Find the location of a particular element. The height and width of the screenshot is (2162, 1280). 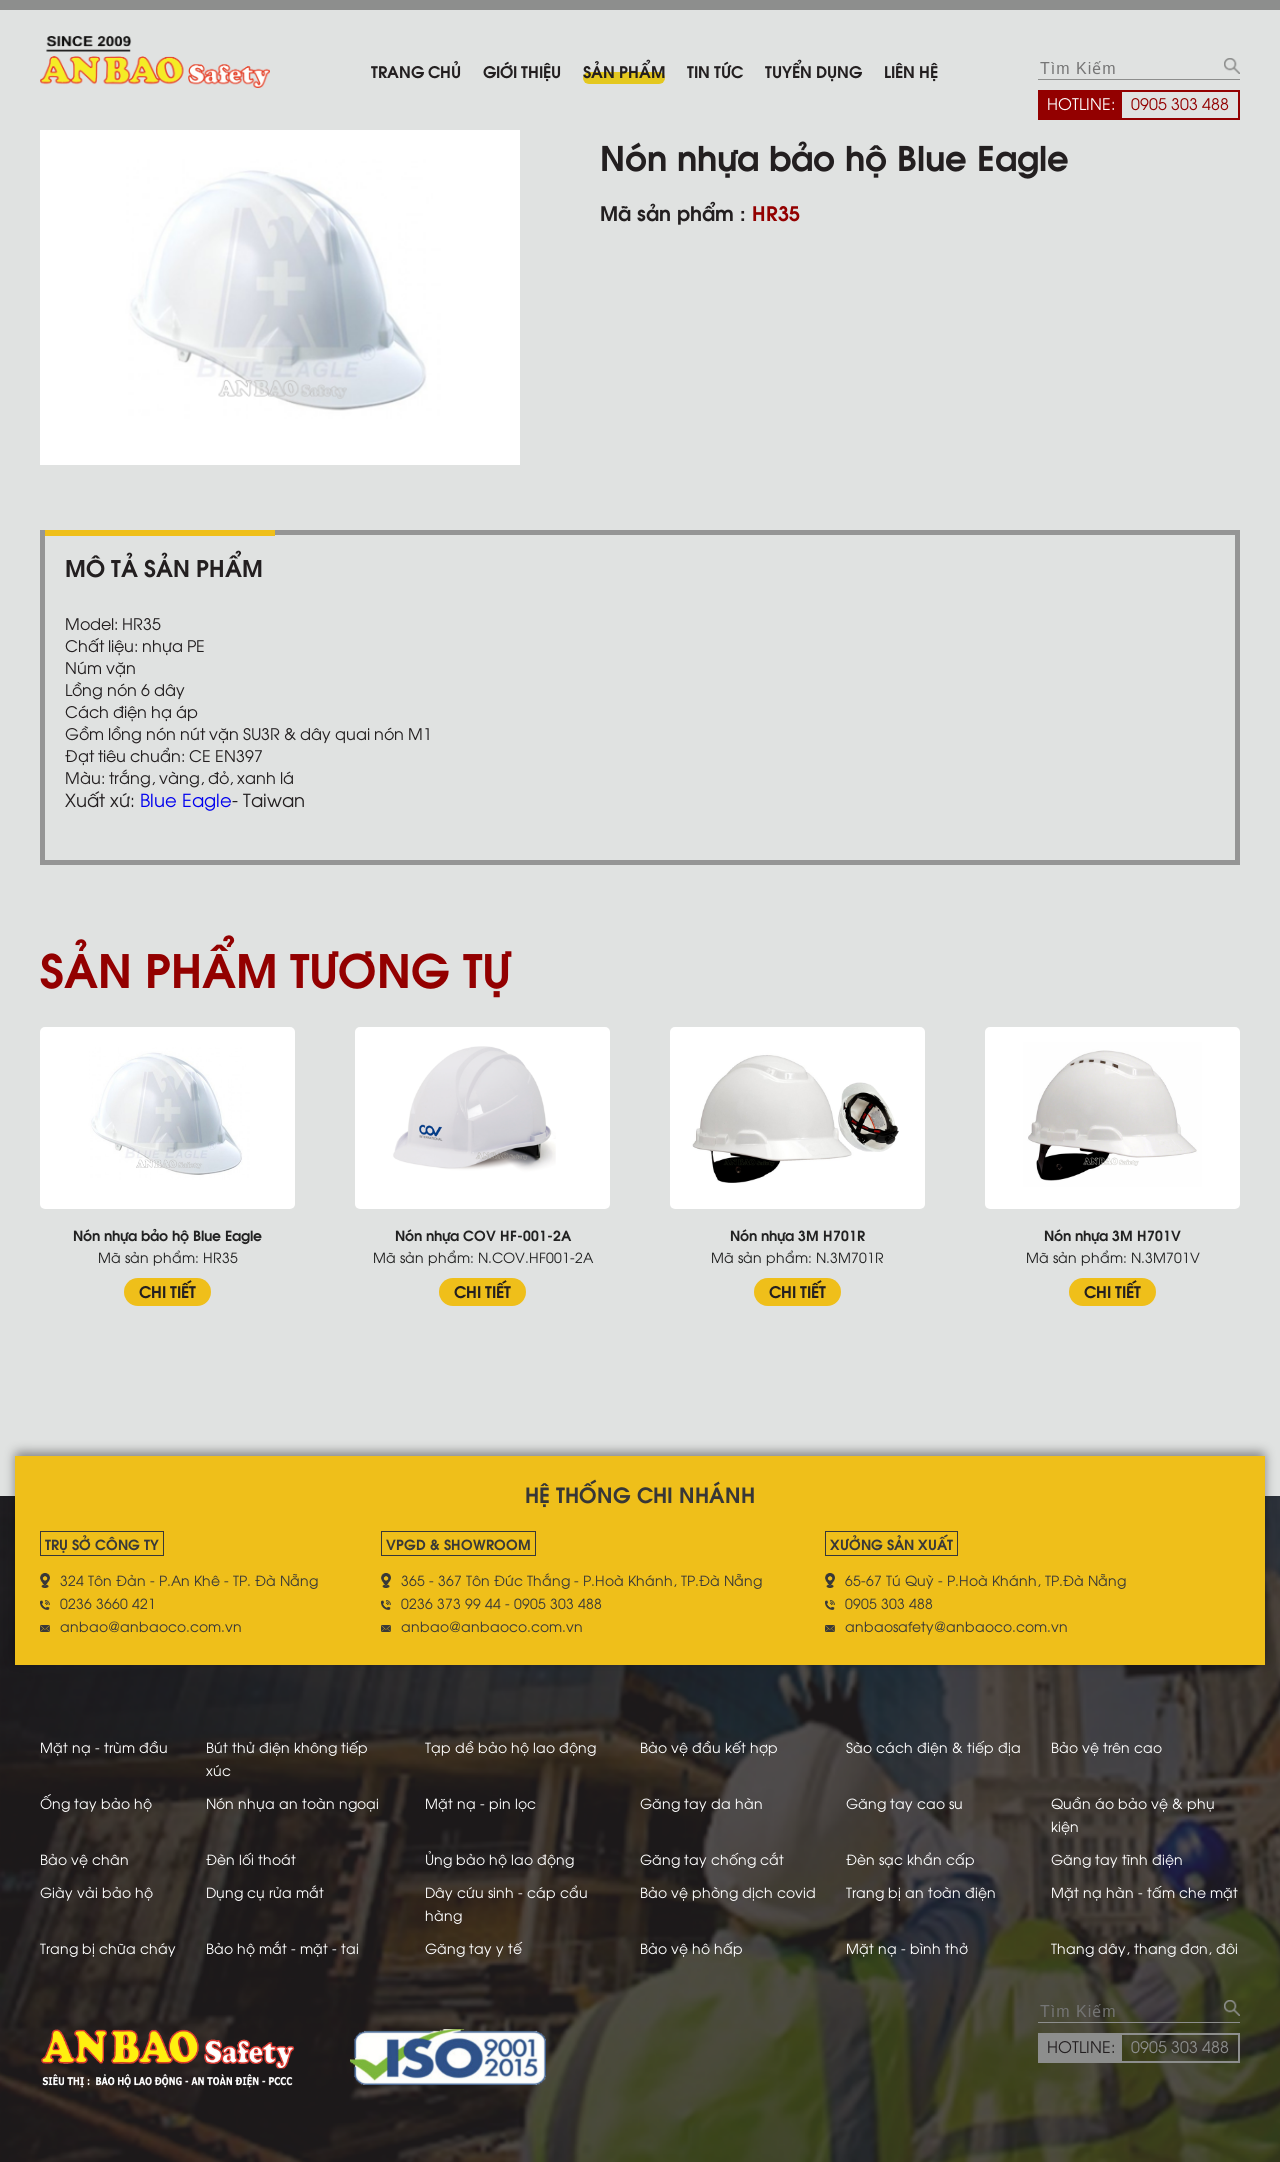

Giới thiệu is located at coordinates (522, 70).